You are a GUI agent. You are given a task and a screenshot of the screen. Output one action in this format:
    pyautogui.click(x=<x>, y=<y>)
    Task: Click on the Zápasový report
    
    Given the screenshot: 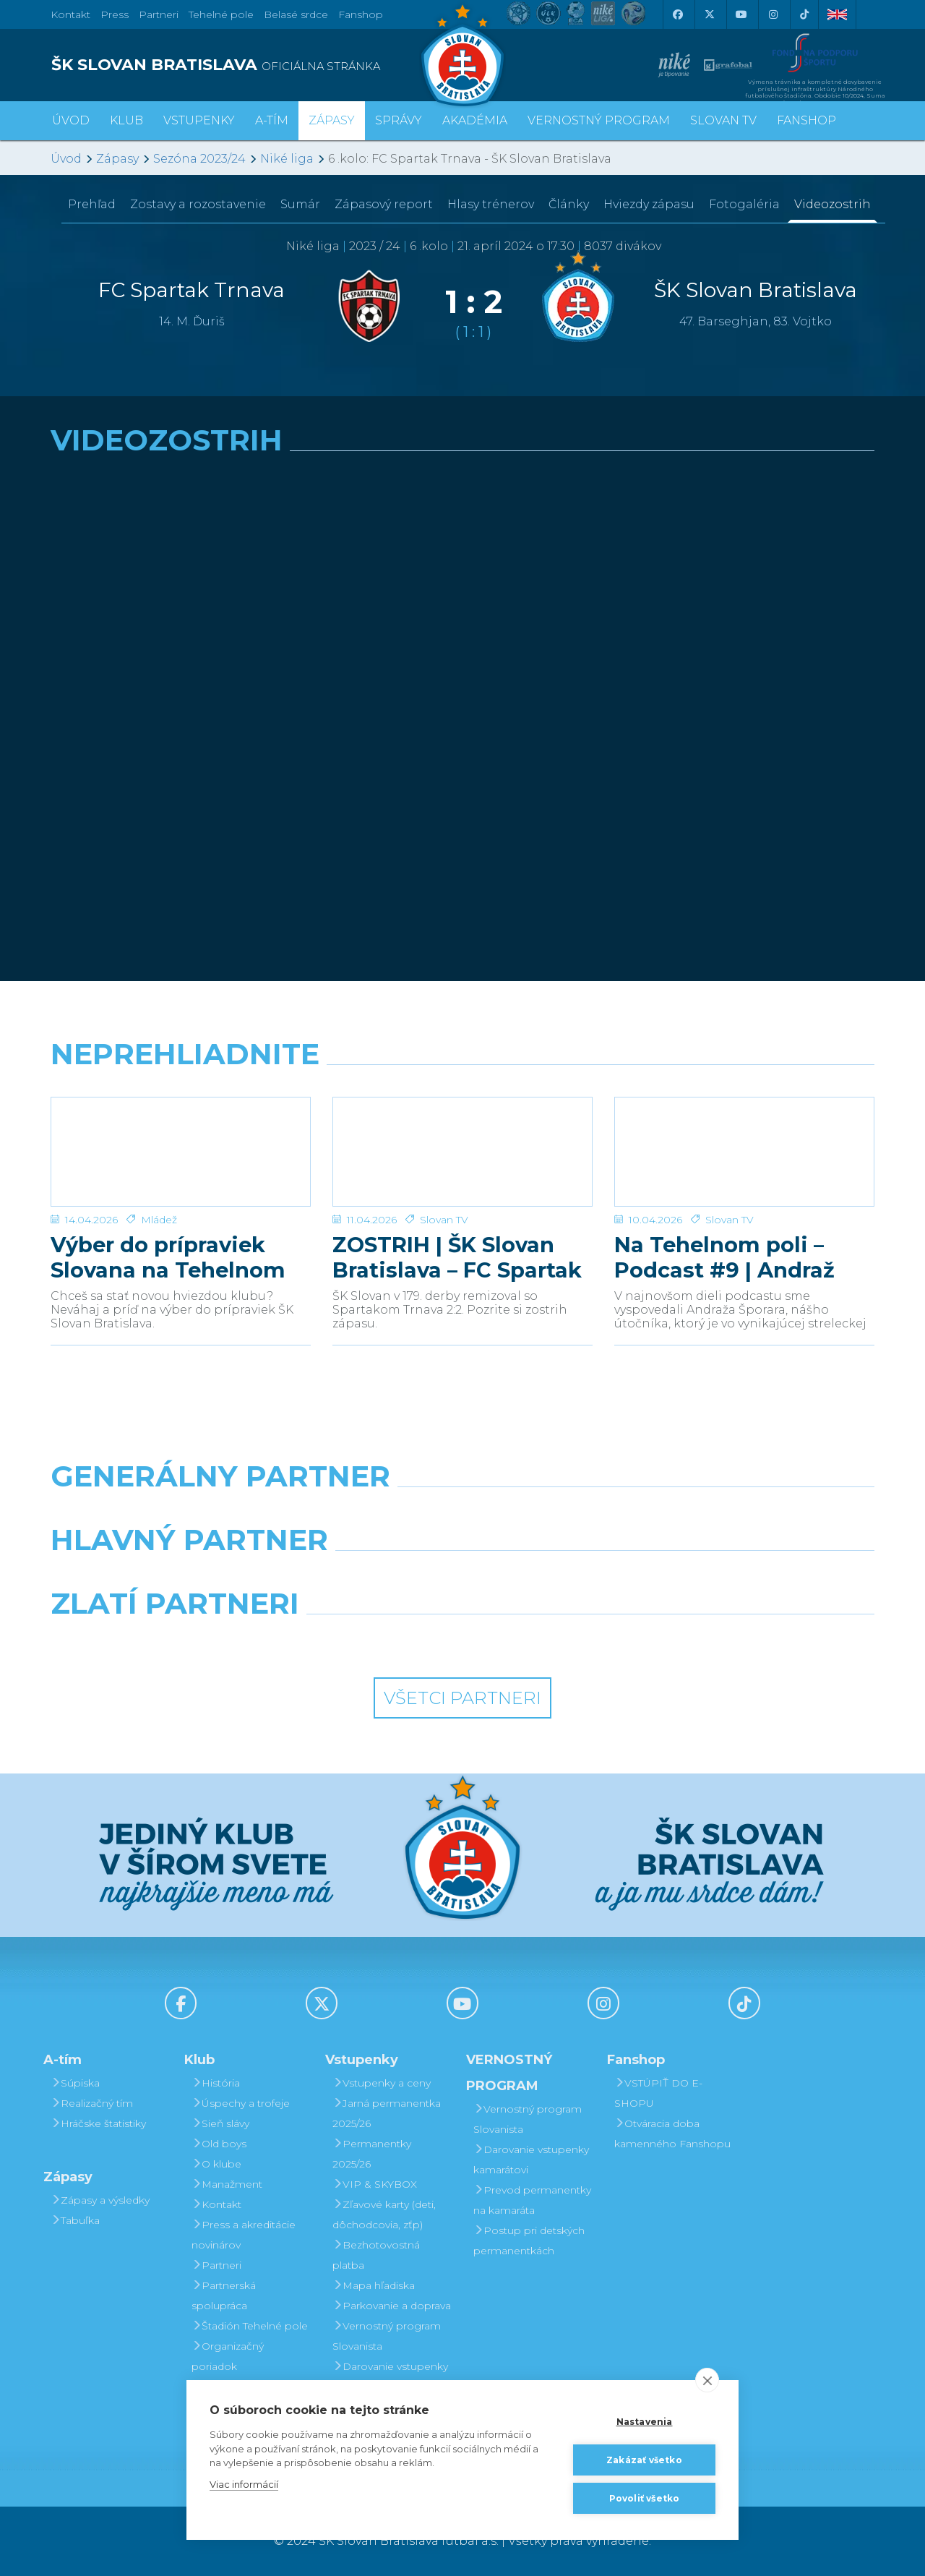 What is the action you would take?
    pyautogui.click(x=384, y=204)
    